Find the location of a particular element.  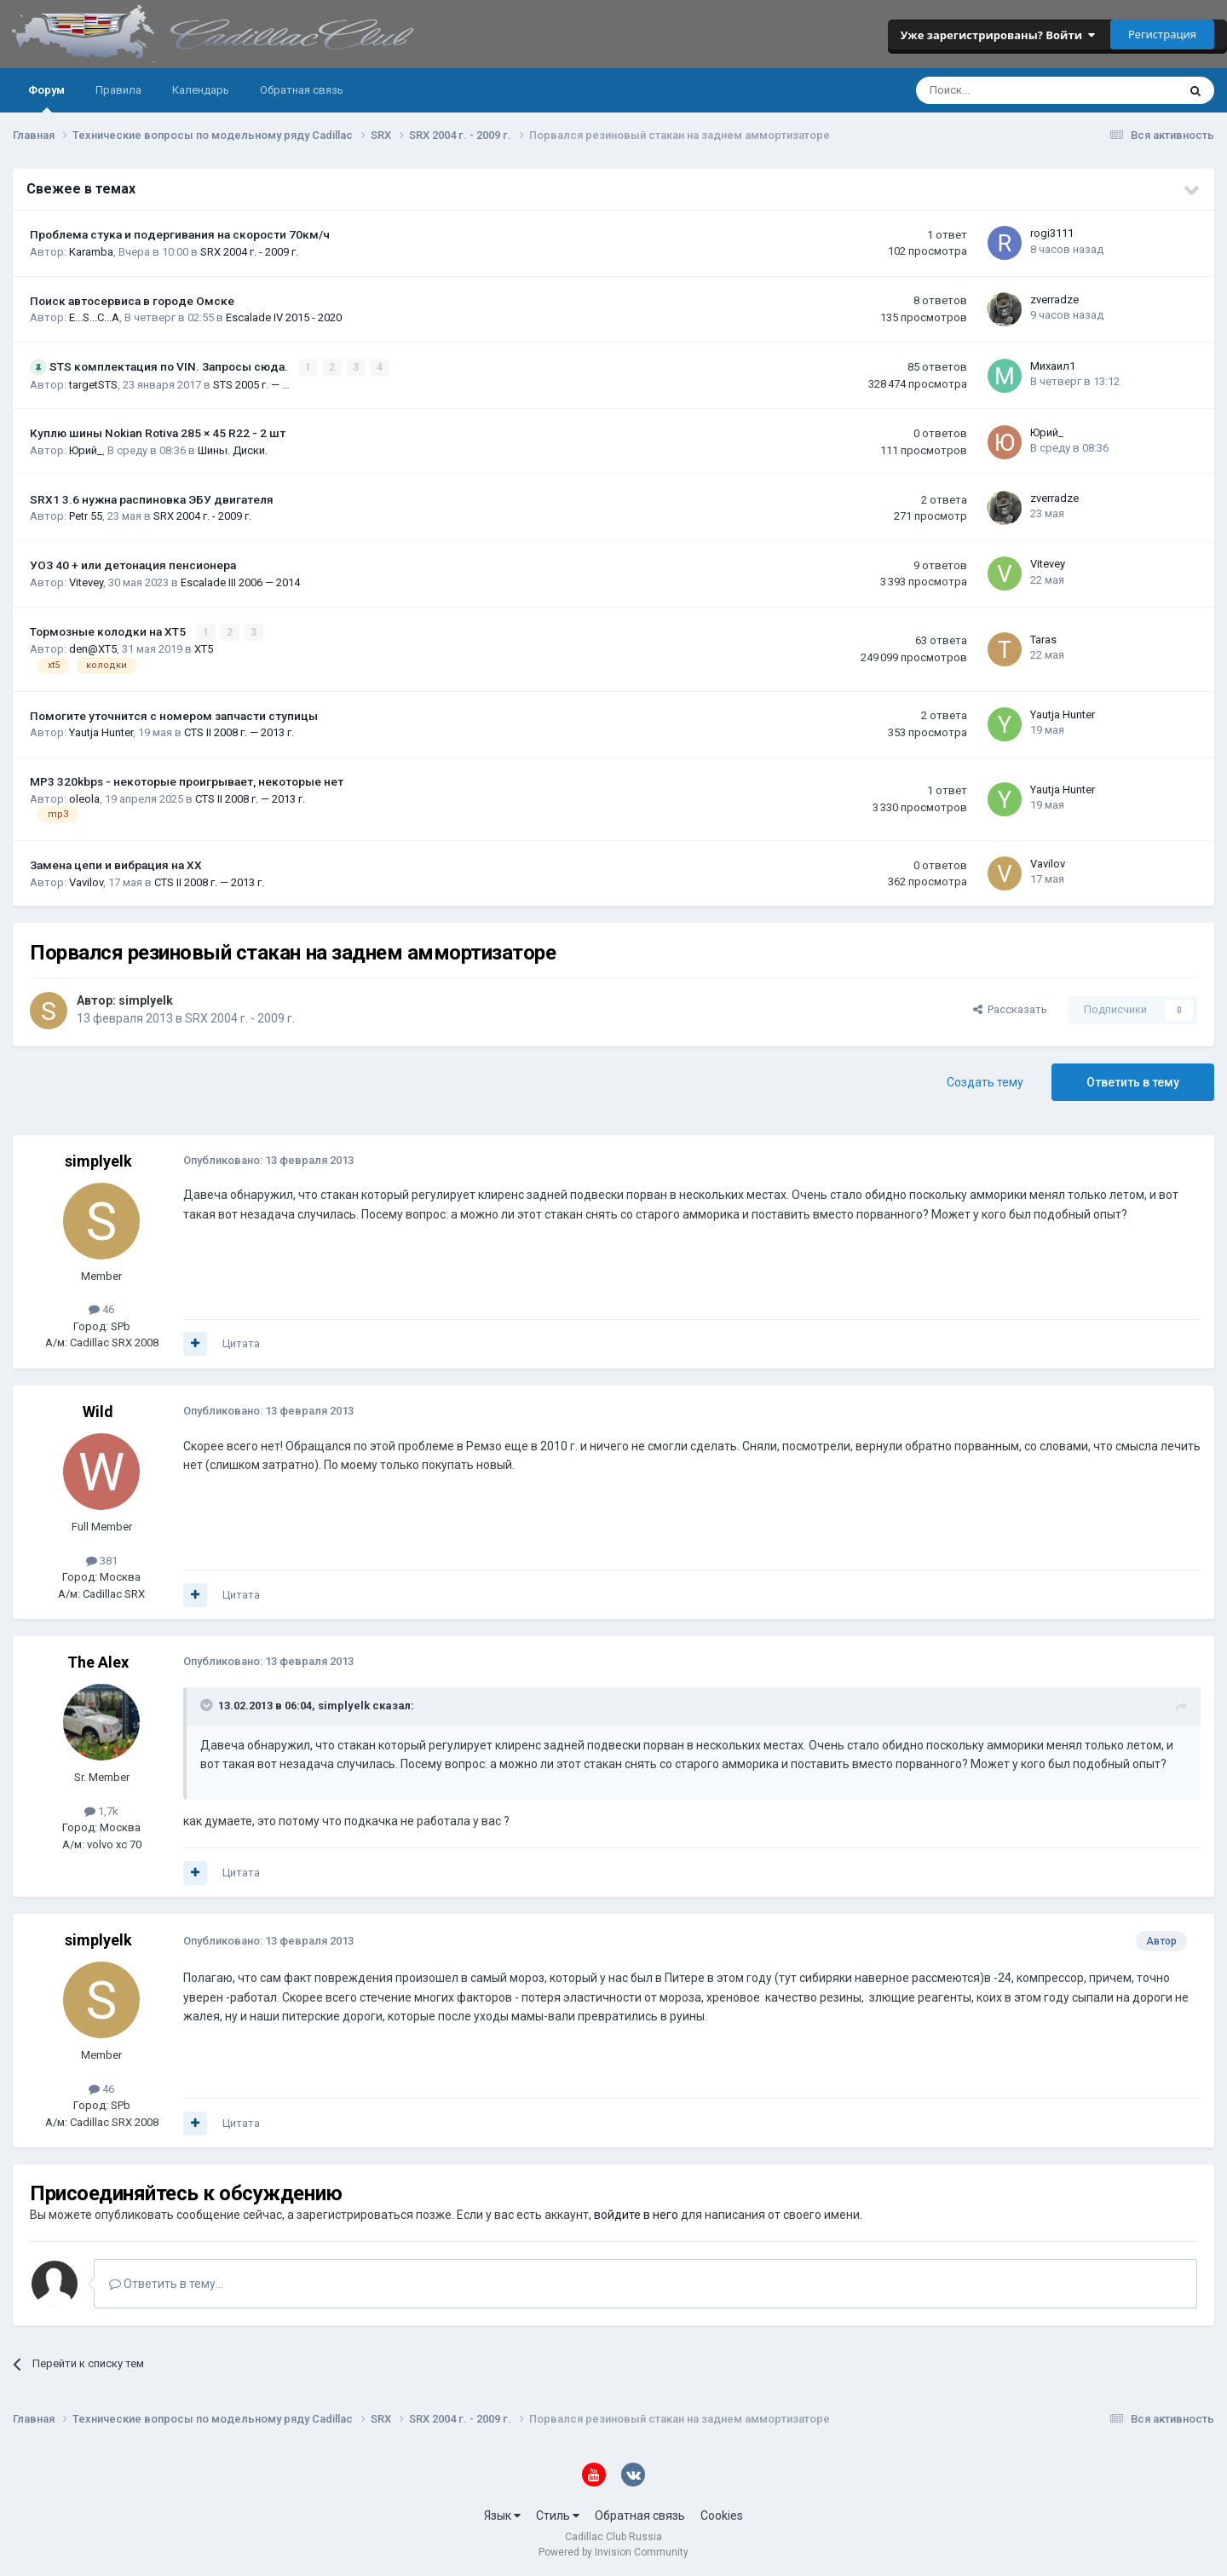

Ответить в тему is located at coordinates (1132, 1081).